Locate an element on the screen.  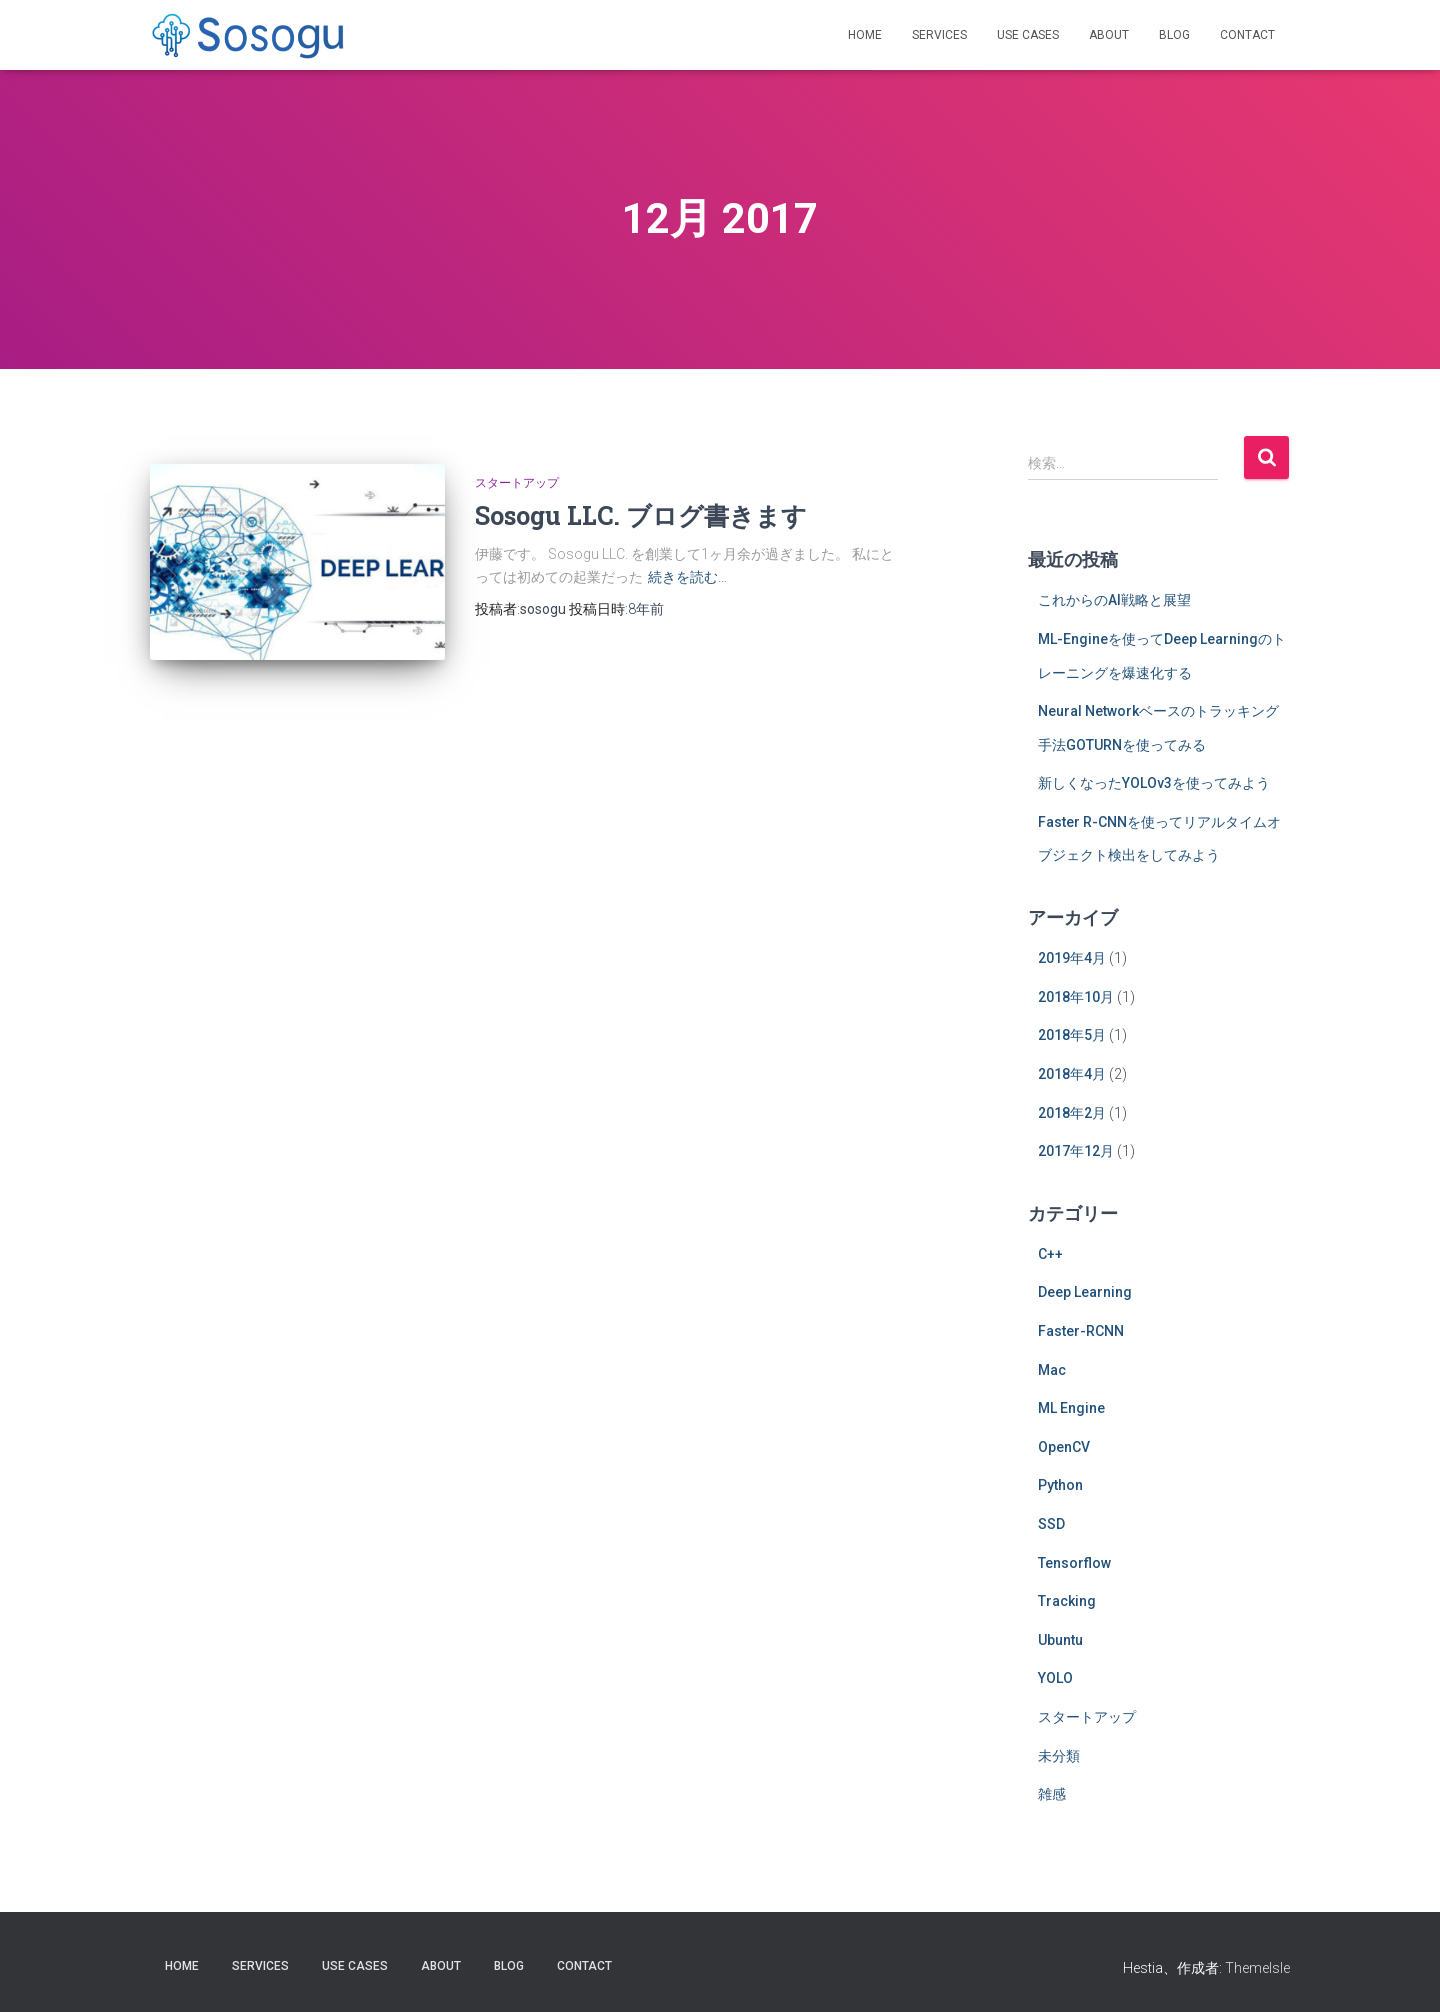
Ubuntu is located at coordinates (1060, 1640).